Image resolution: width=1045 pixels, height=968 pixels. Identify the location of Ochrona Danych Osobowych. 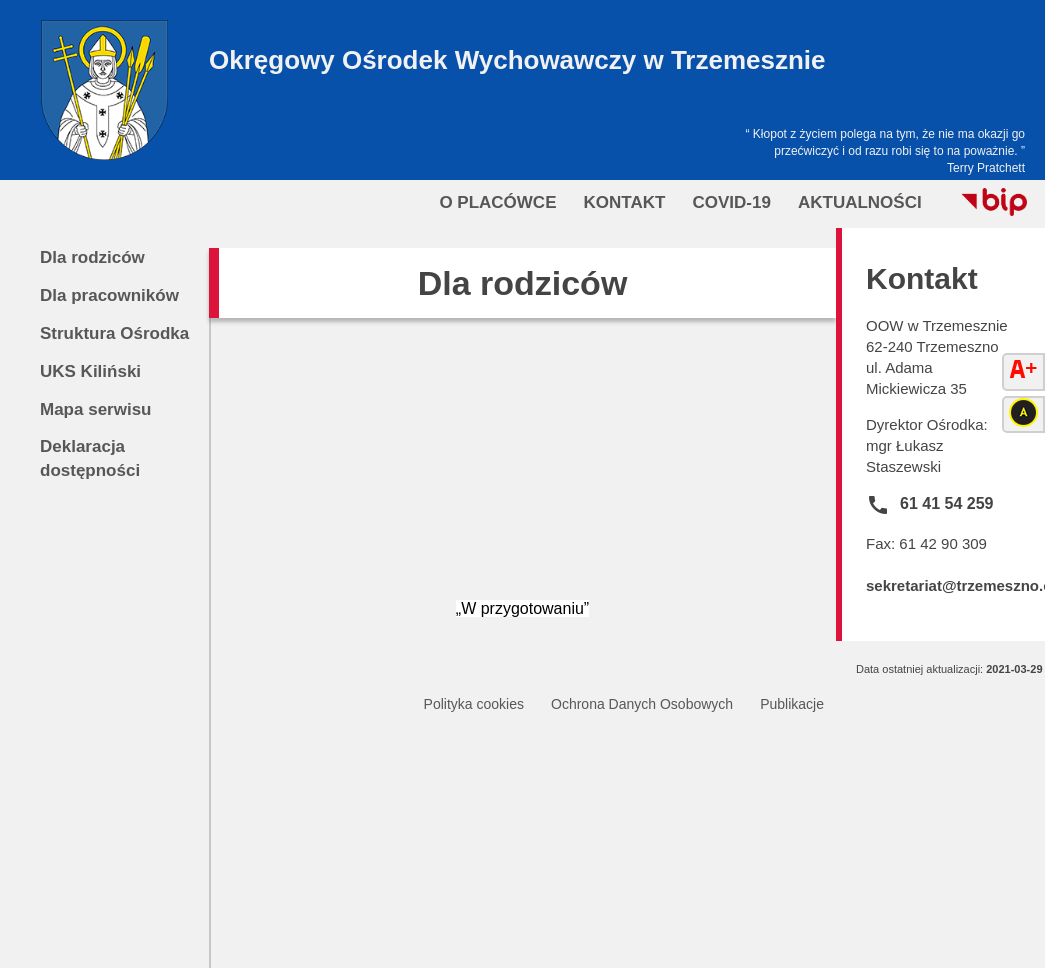
(642, 704).